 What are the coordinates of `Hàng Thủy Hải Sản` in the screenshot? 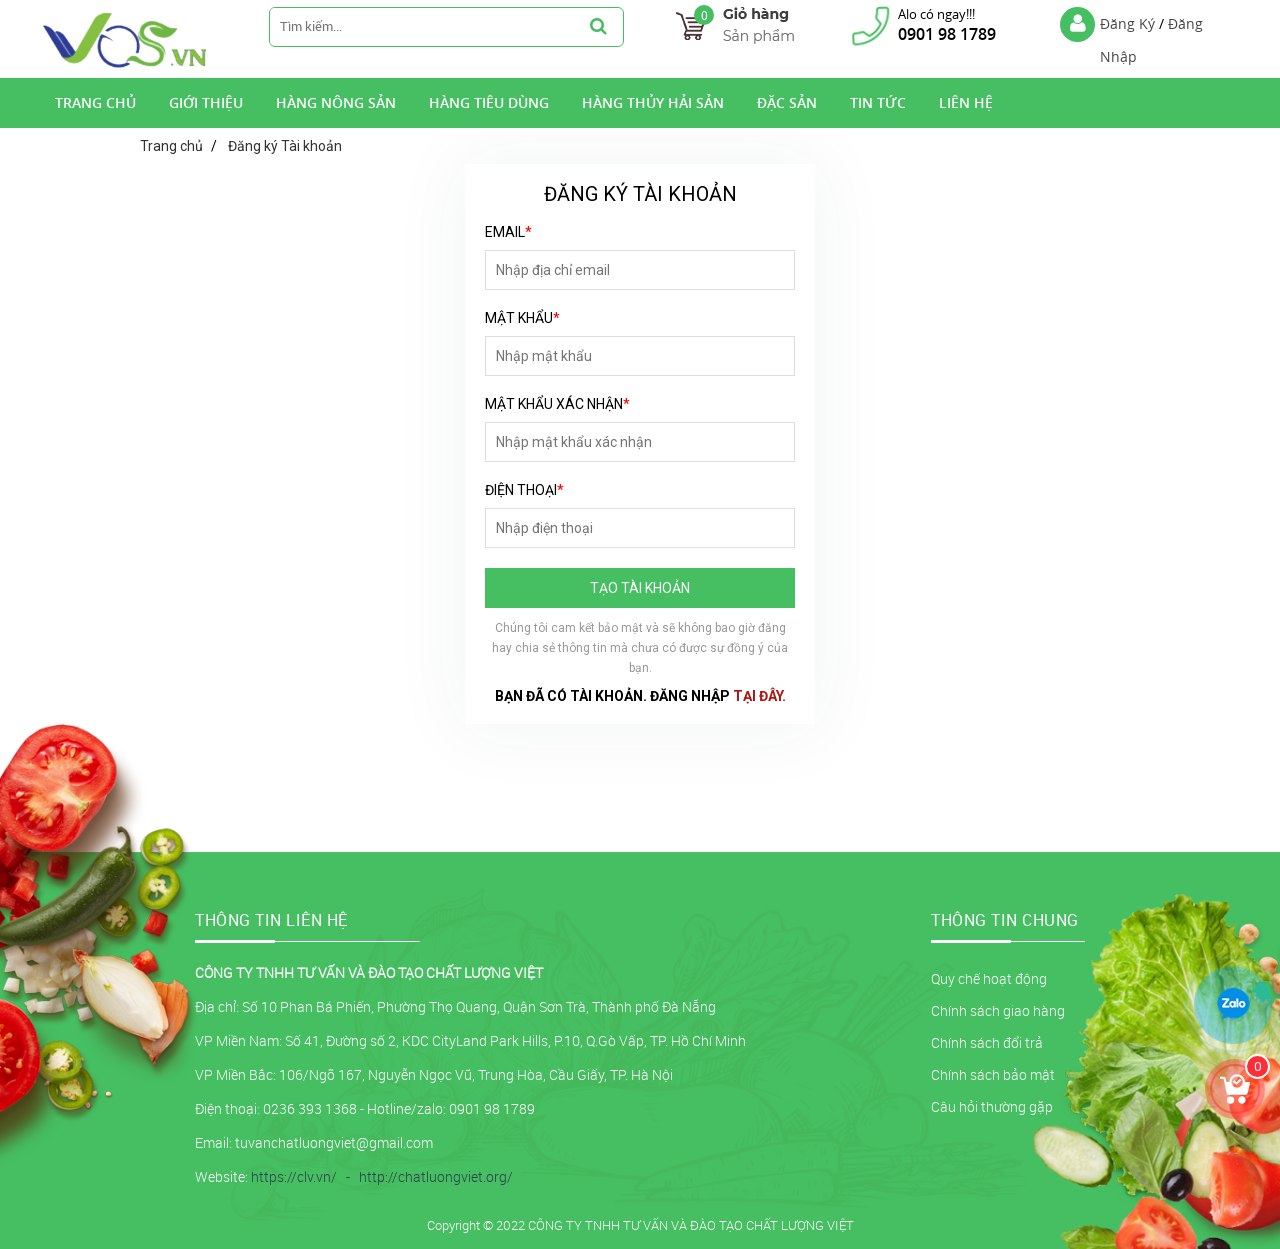 It's located at (653, 102).